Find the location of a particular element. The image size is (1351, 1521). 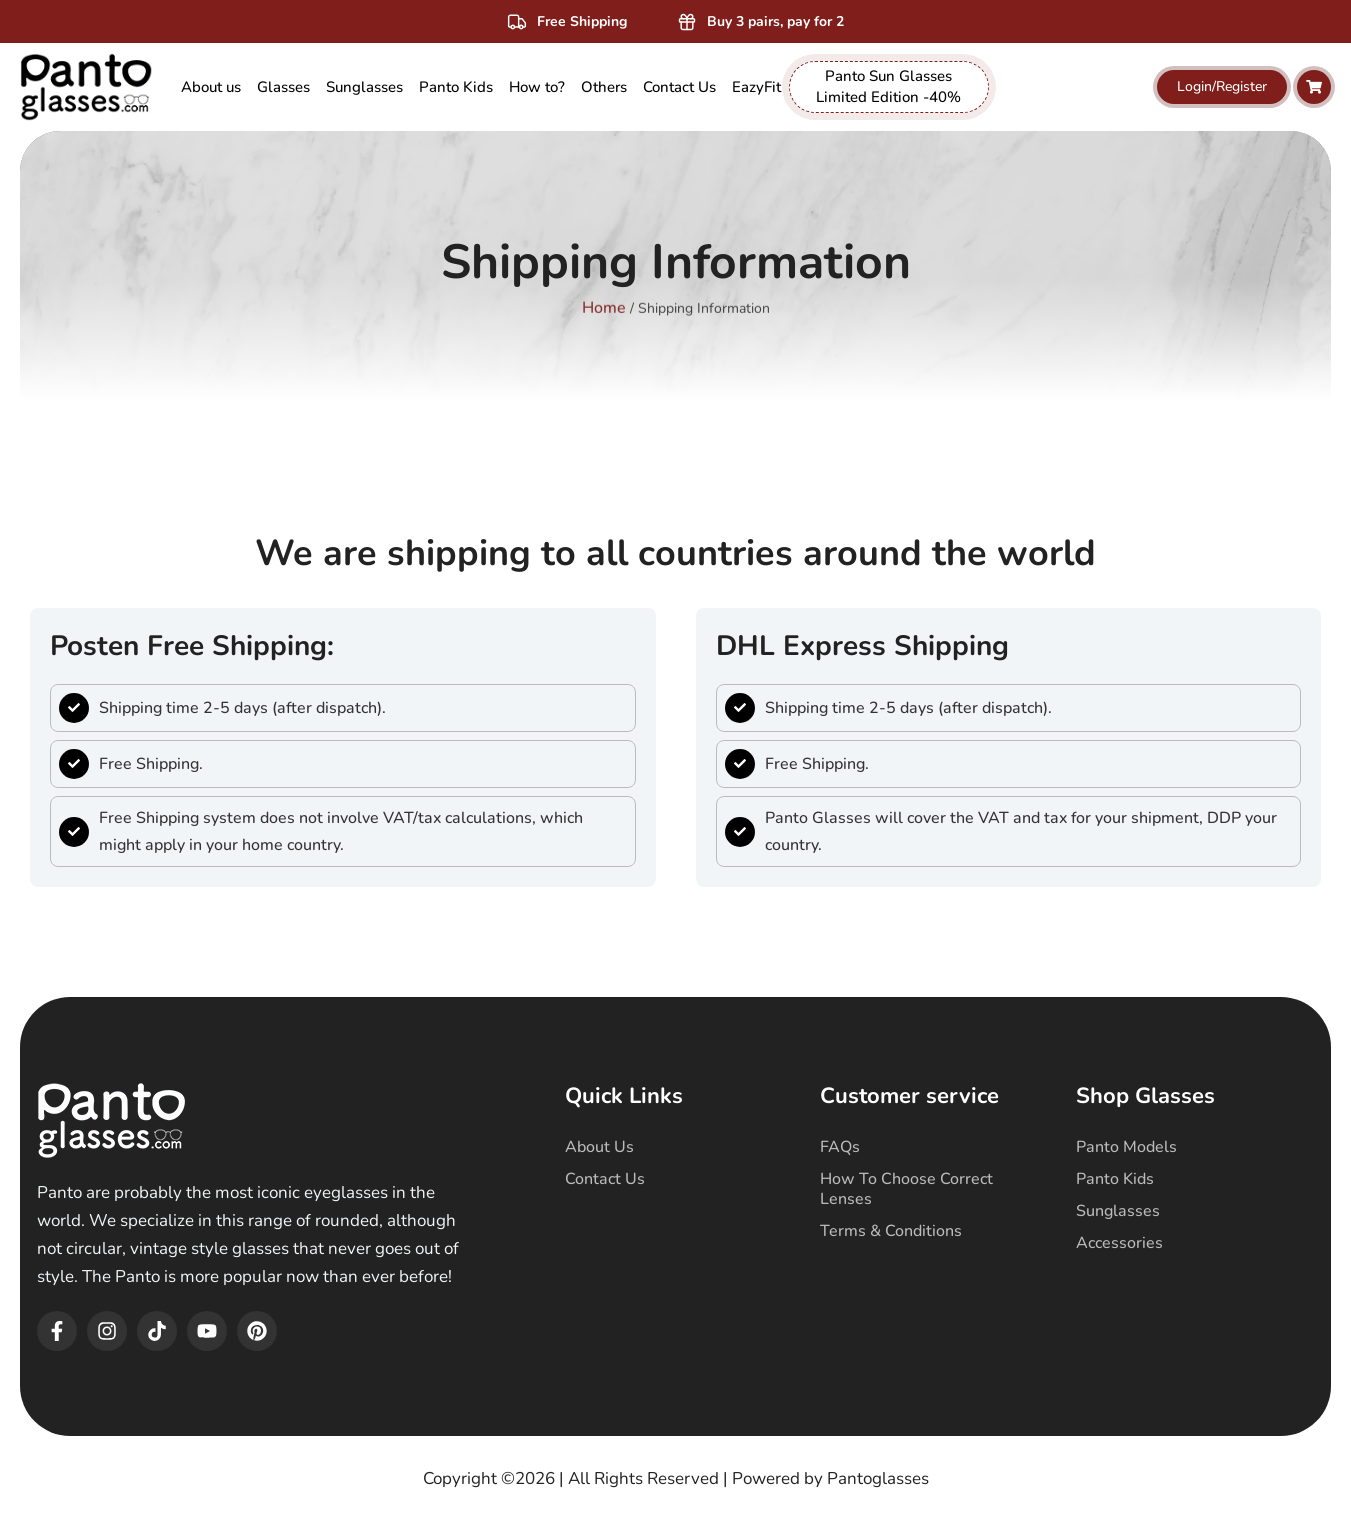

Contact Us [menuitem] is located at coordinates (679, 87).